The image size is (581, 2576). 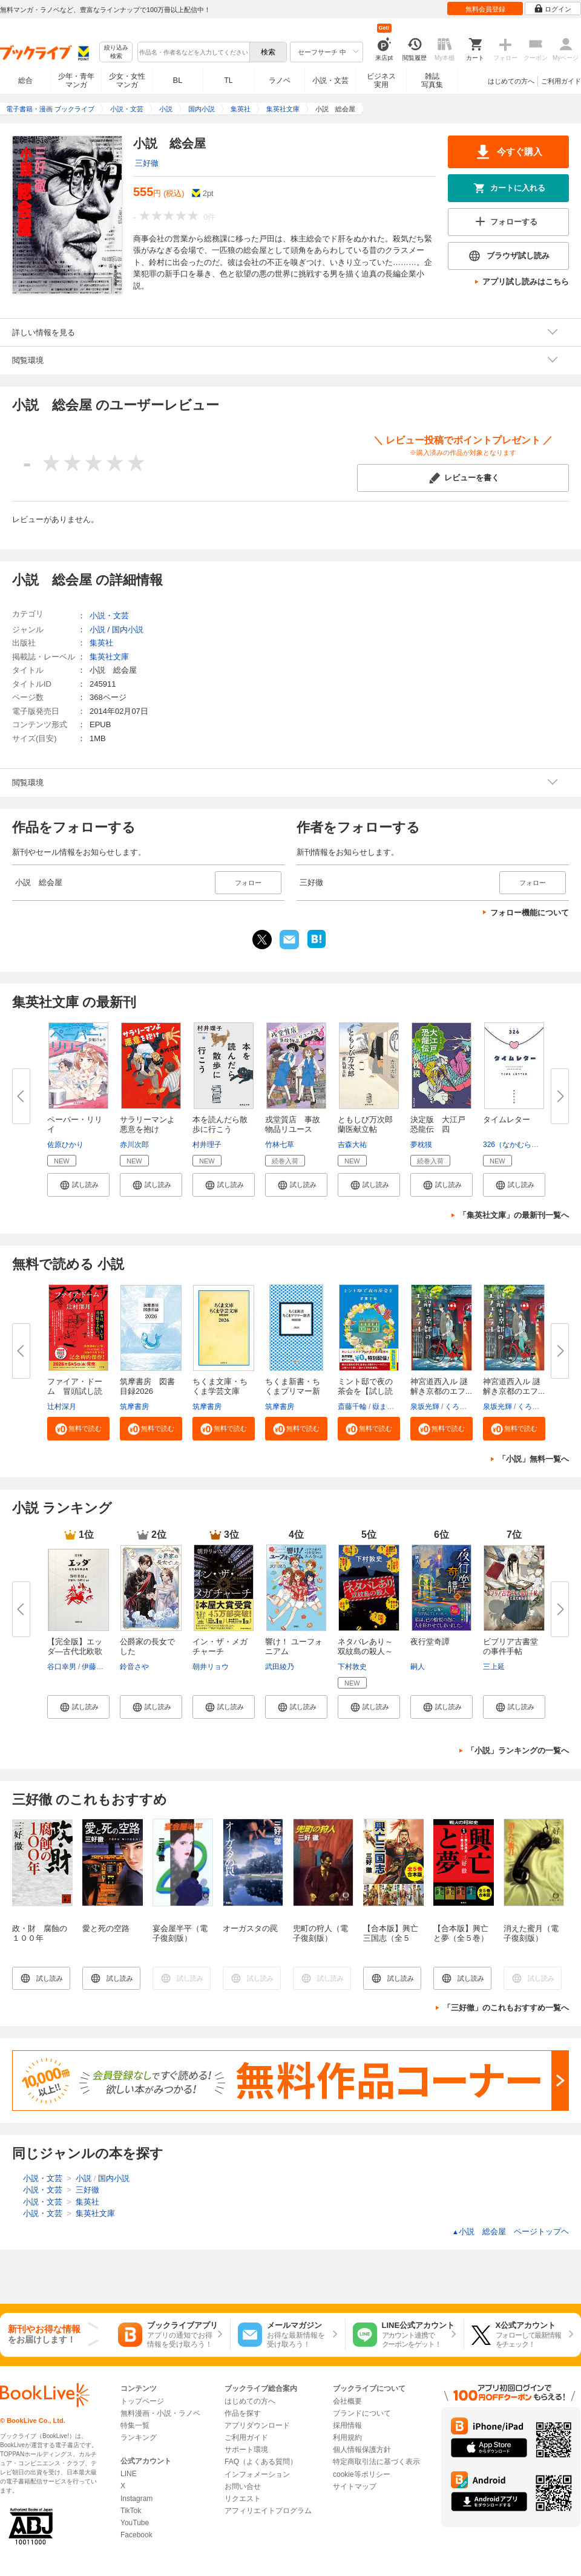 I want to click on ミント邸で夜の茶会を【試し読み..., so click(x=365, y=1391).